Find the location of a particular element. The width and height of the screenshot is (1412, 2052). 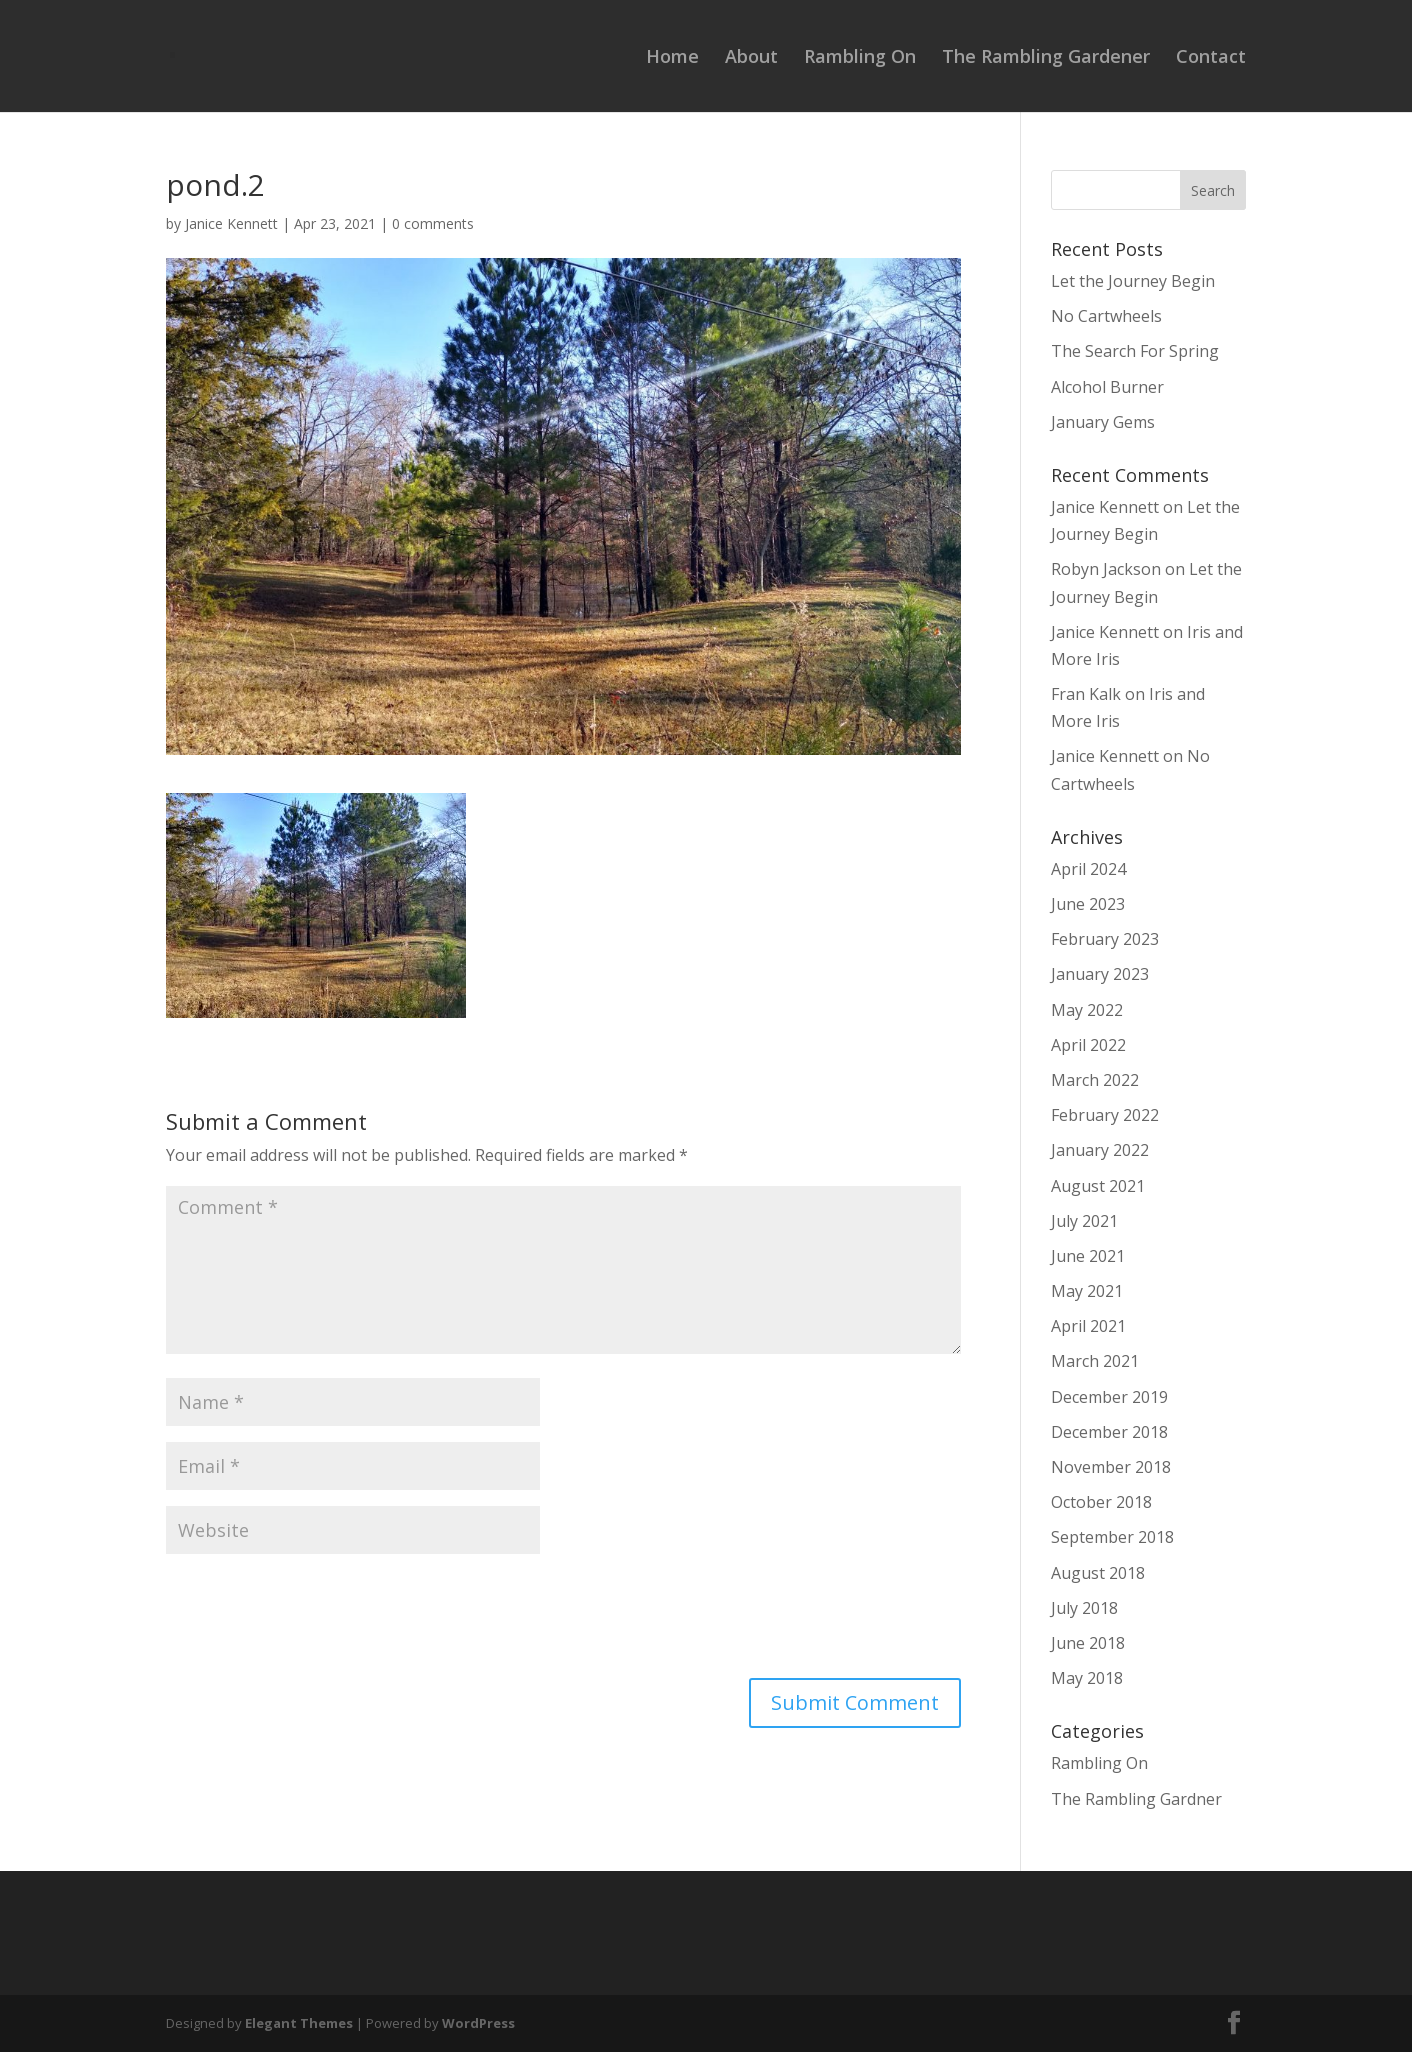

March 2022 is located at coordinates (1095, 1080).